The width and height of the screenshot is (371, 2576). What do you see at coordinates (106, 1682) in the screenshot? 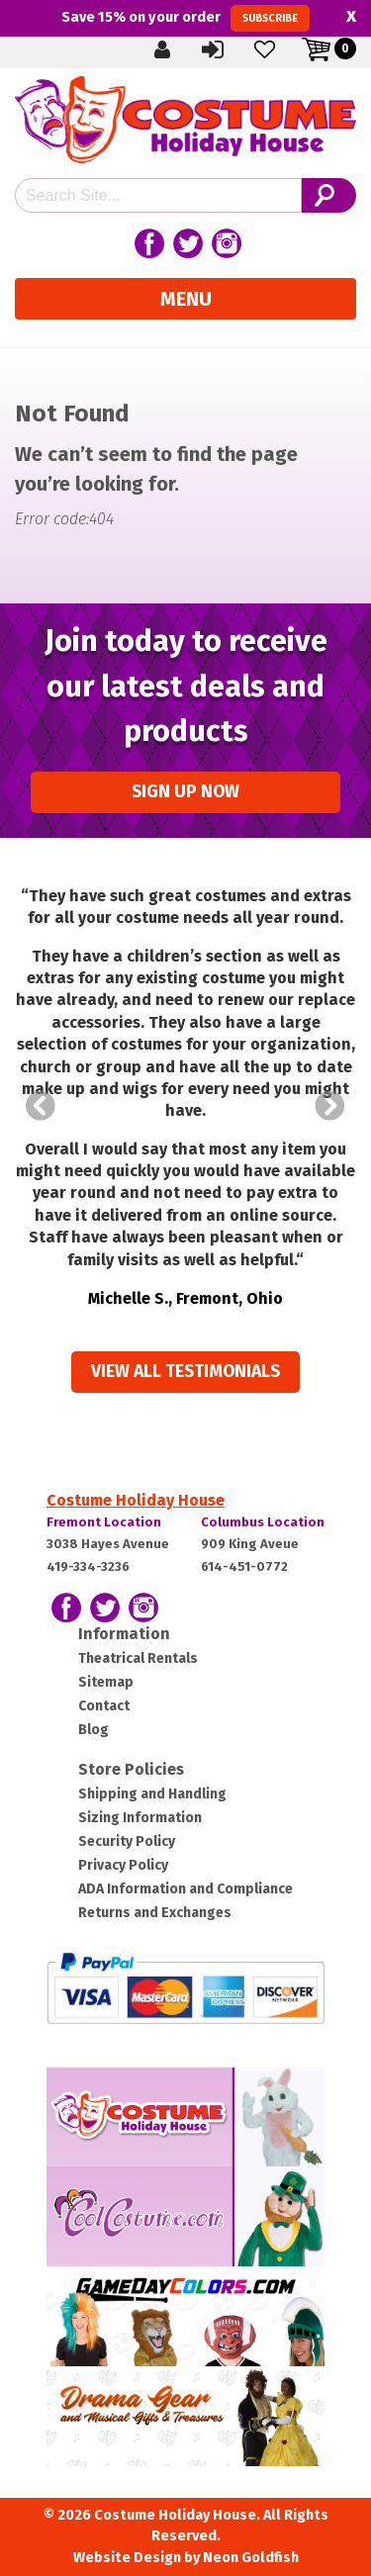
I see `Sitemap` at bounding box center [106, 1682].